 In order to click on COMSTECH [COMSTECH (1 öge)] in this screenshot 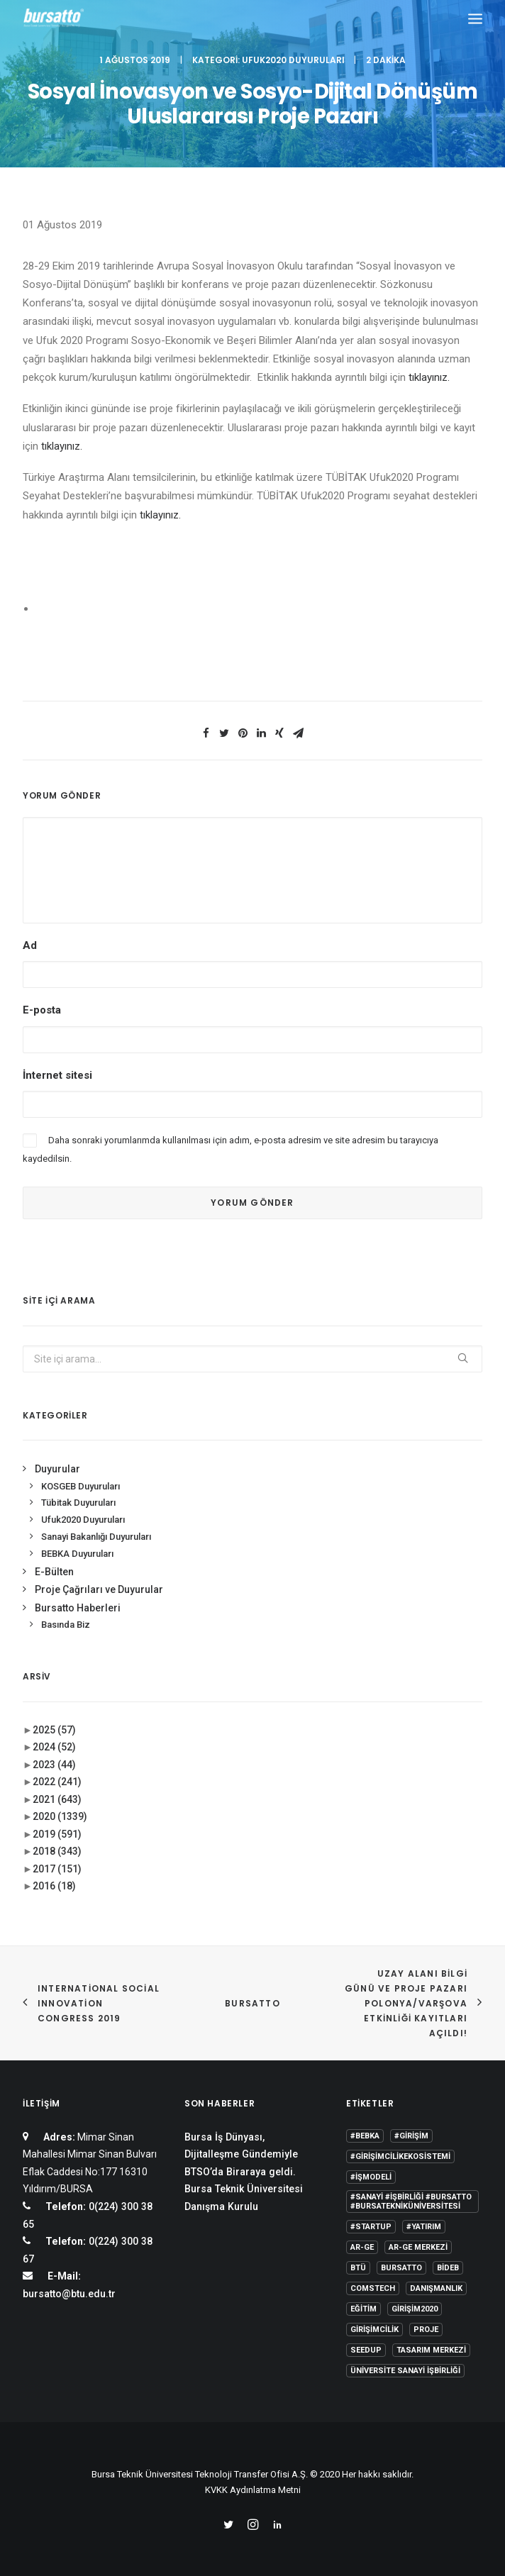, I will do `click(372, 2288)`.